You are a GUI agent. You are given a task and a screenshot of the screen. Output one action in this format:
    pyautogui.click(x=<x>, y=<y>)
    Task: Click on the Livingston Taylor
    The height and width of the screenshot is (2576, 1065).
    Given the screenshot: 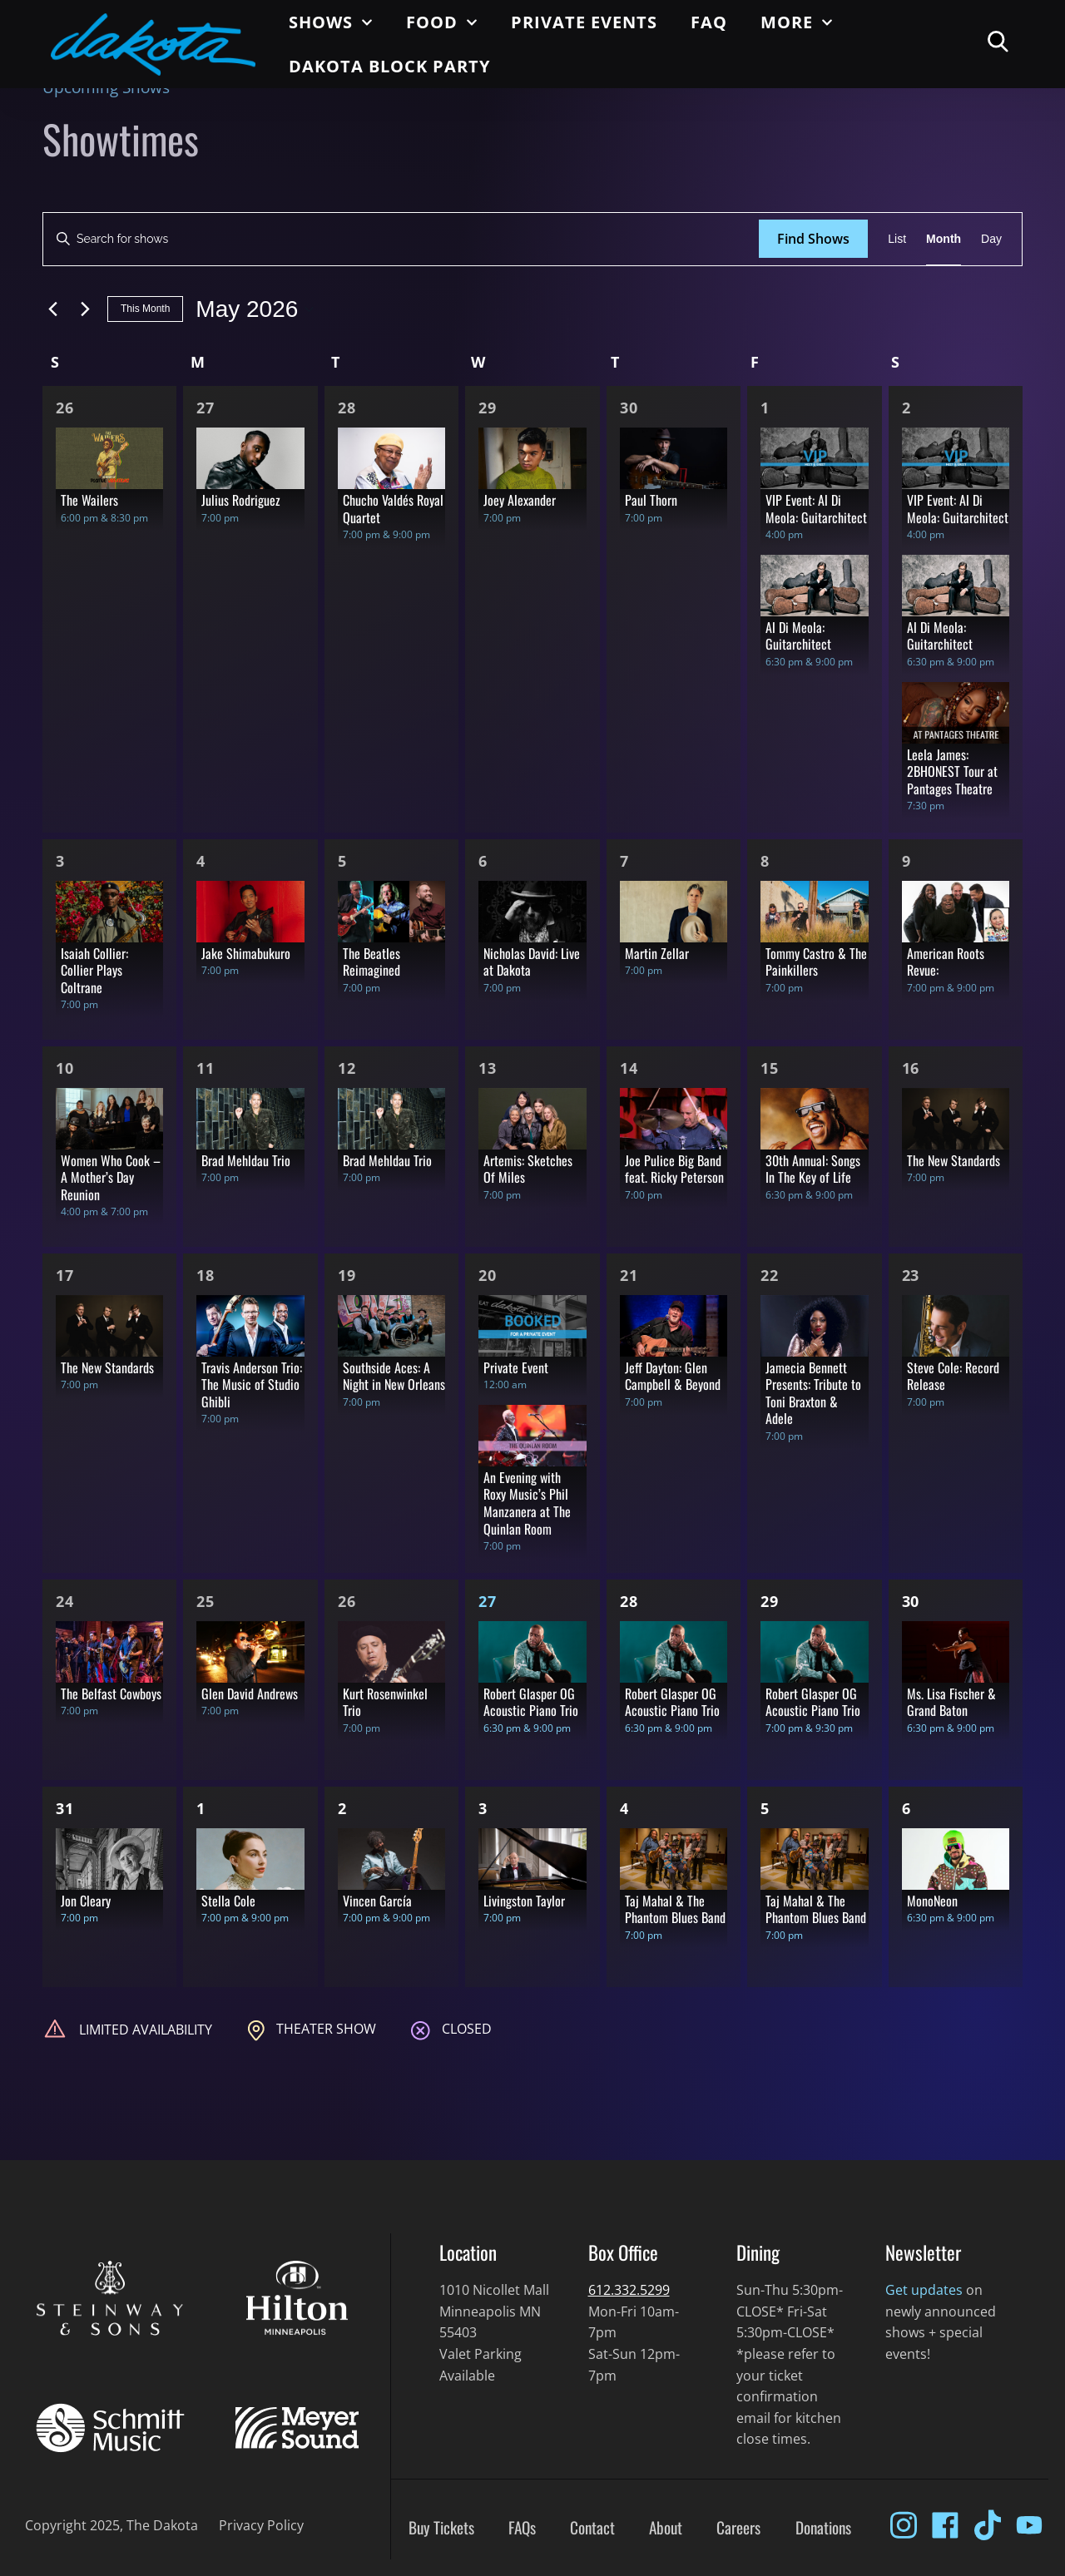 What is the action you would take?
    pyautogui.click(x=524, y=1901)
    